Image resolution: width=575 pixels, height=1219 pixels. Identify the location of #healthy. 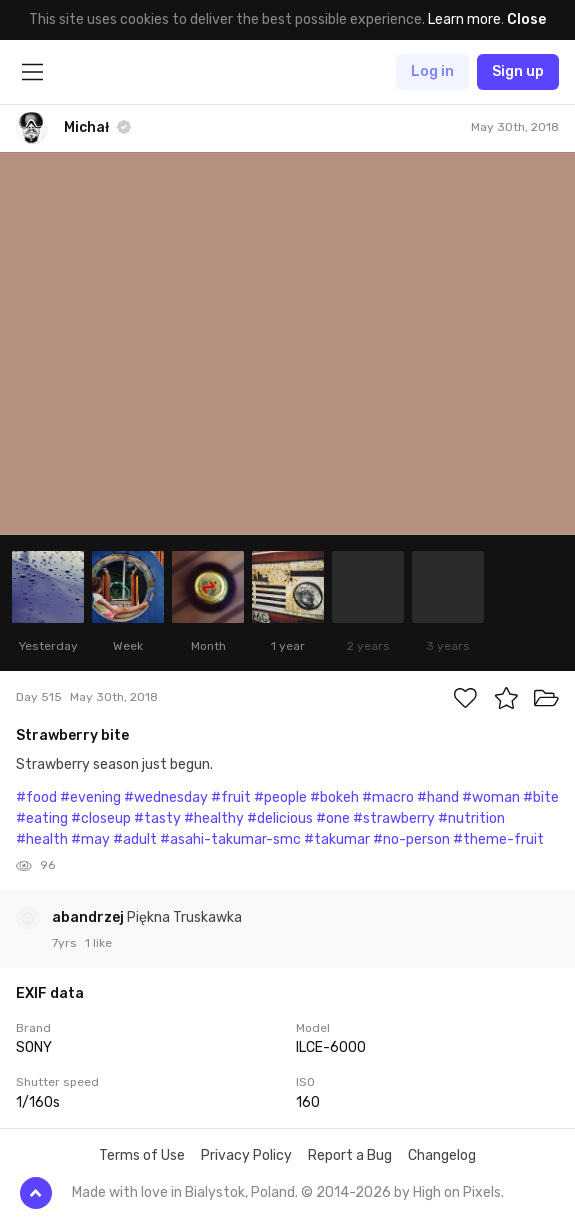
(214, 818).